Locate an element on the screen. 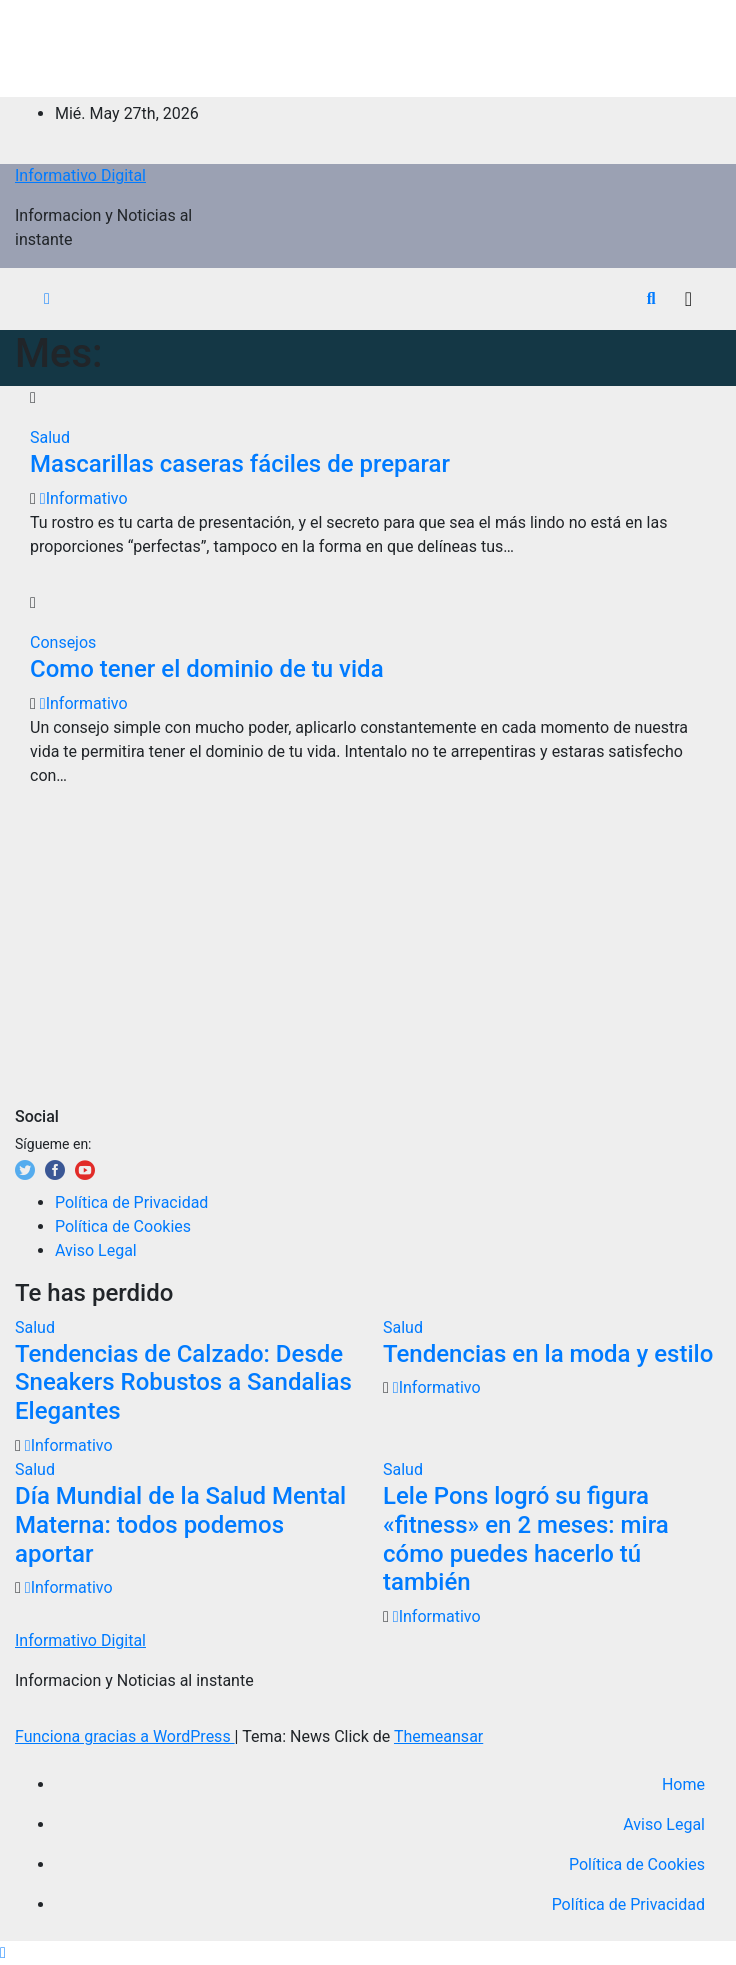 The width and height of the screenshot is (736, 1965). Política de Privacidad is located at coordinates (131, 1202).